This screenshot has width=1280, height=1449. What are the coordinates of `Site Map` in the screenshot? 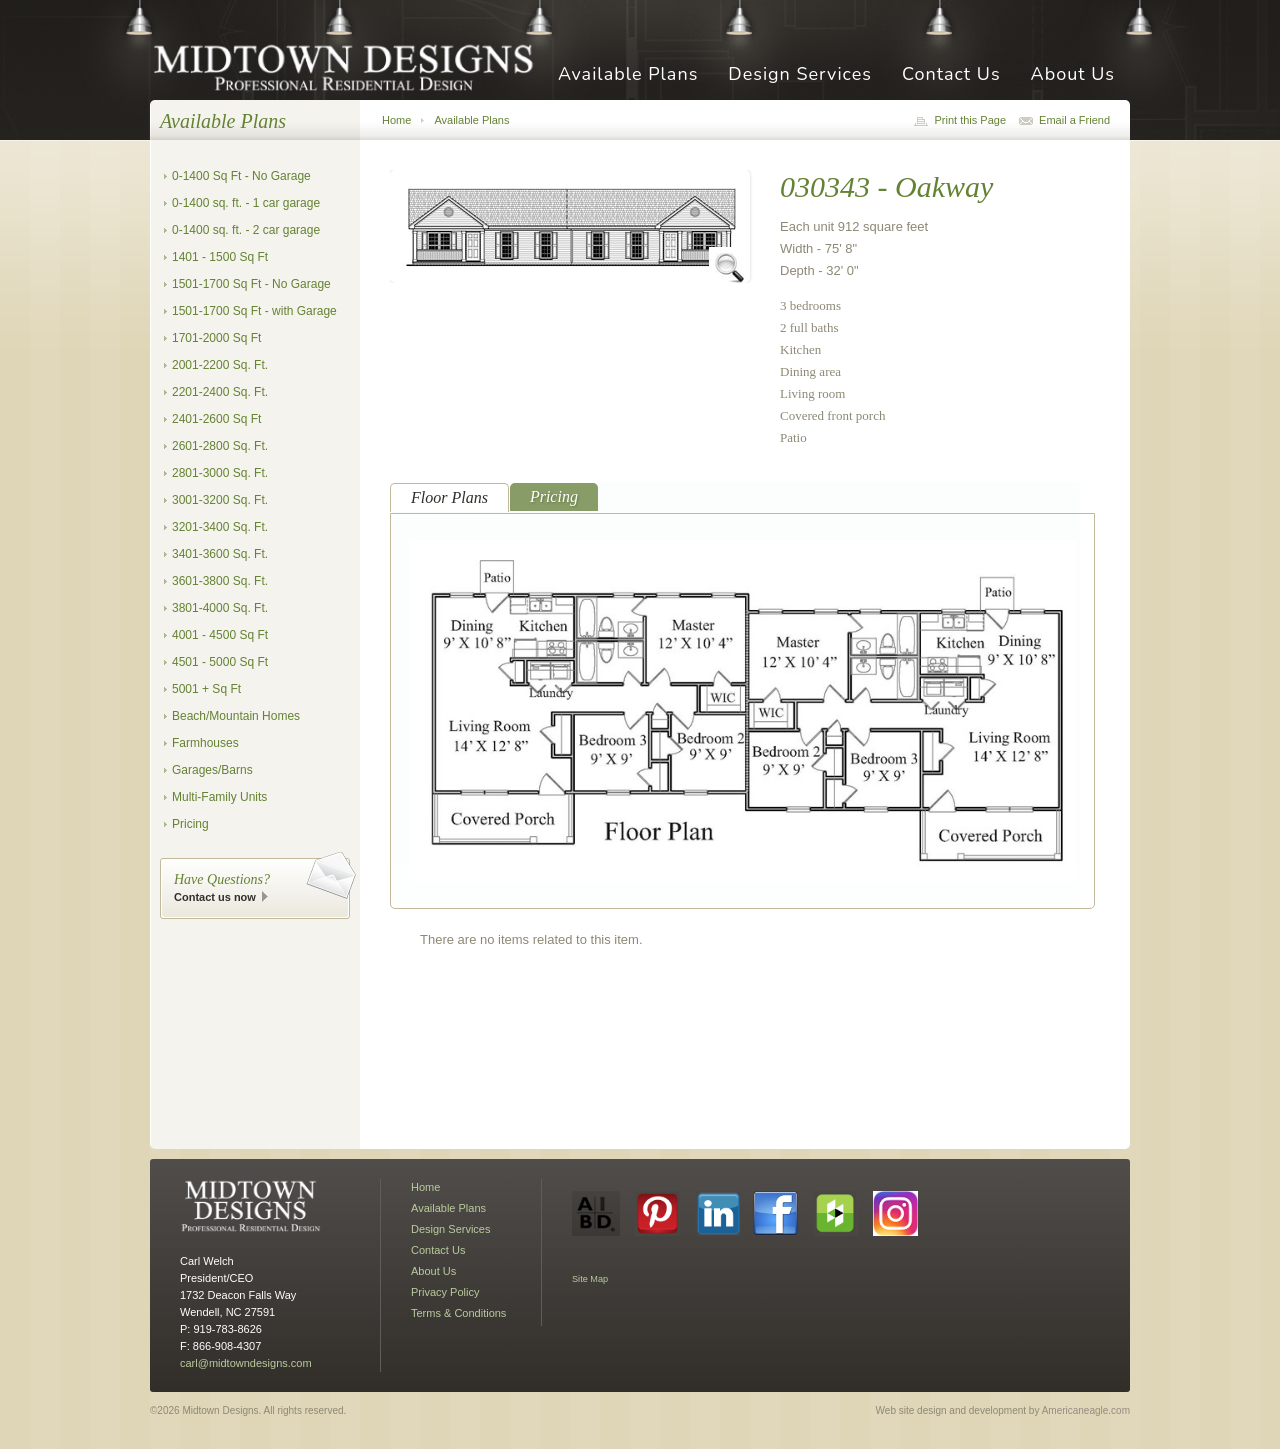 It's located at (590, 1279).